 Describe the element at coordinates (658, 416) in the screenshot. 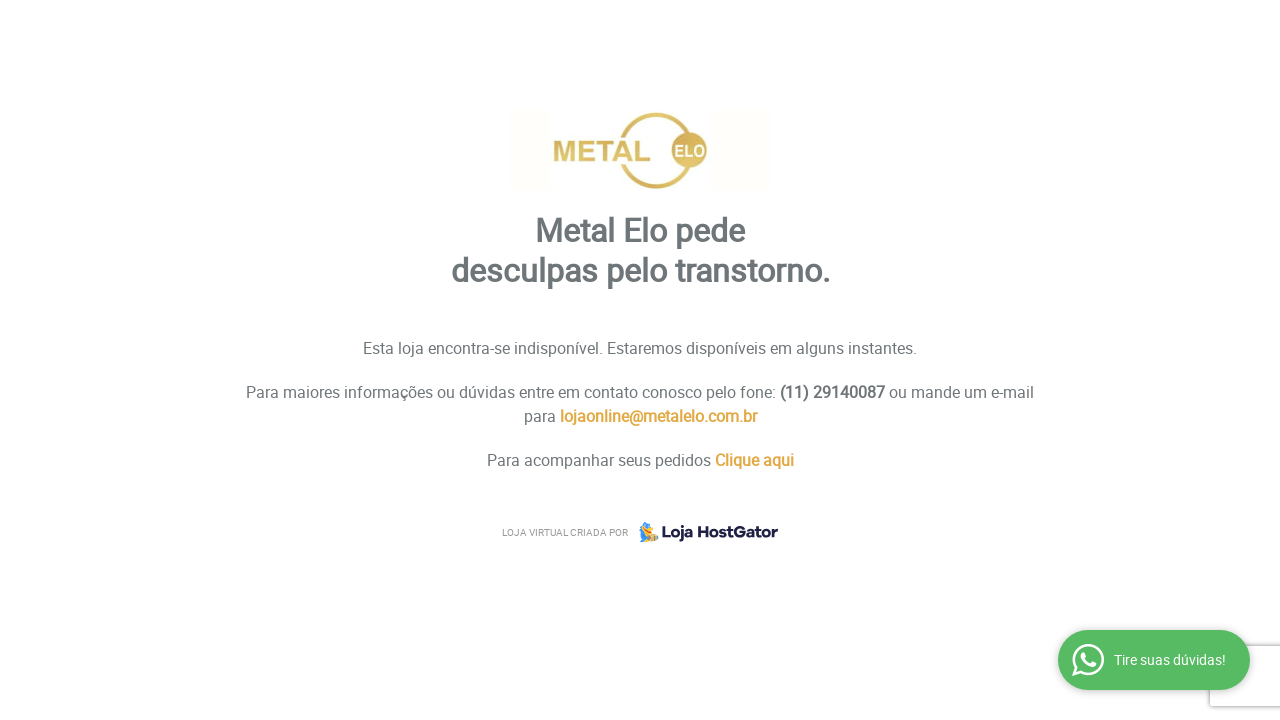

I see `lojaonline@metalelo.com.br` at that location.